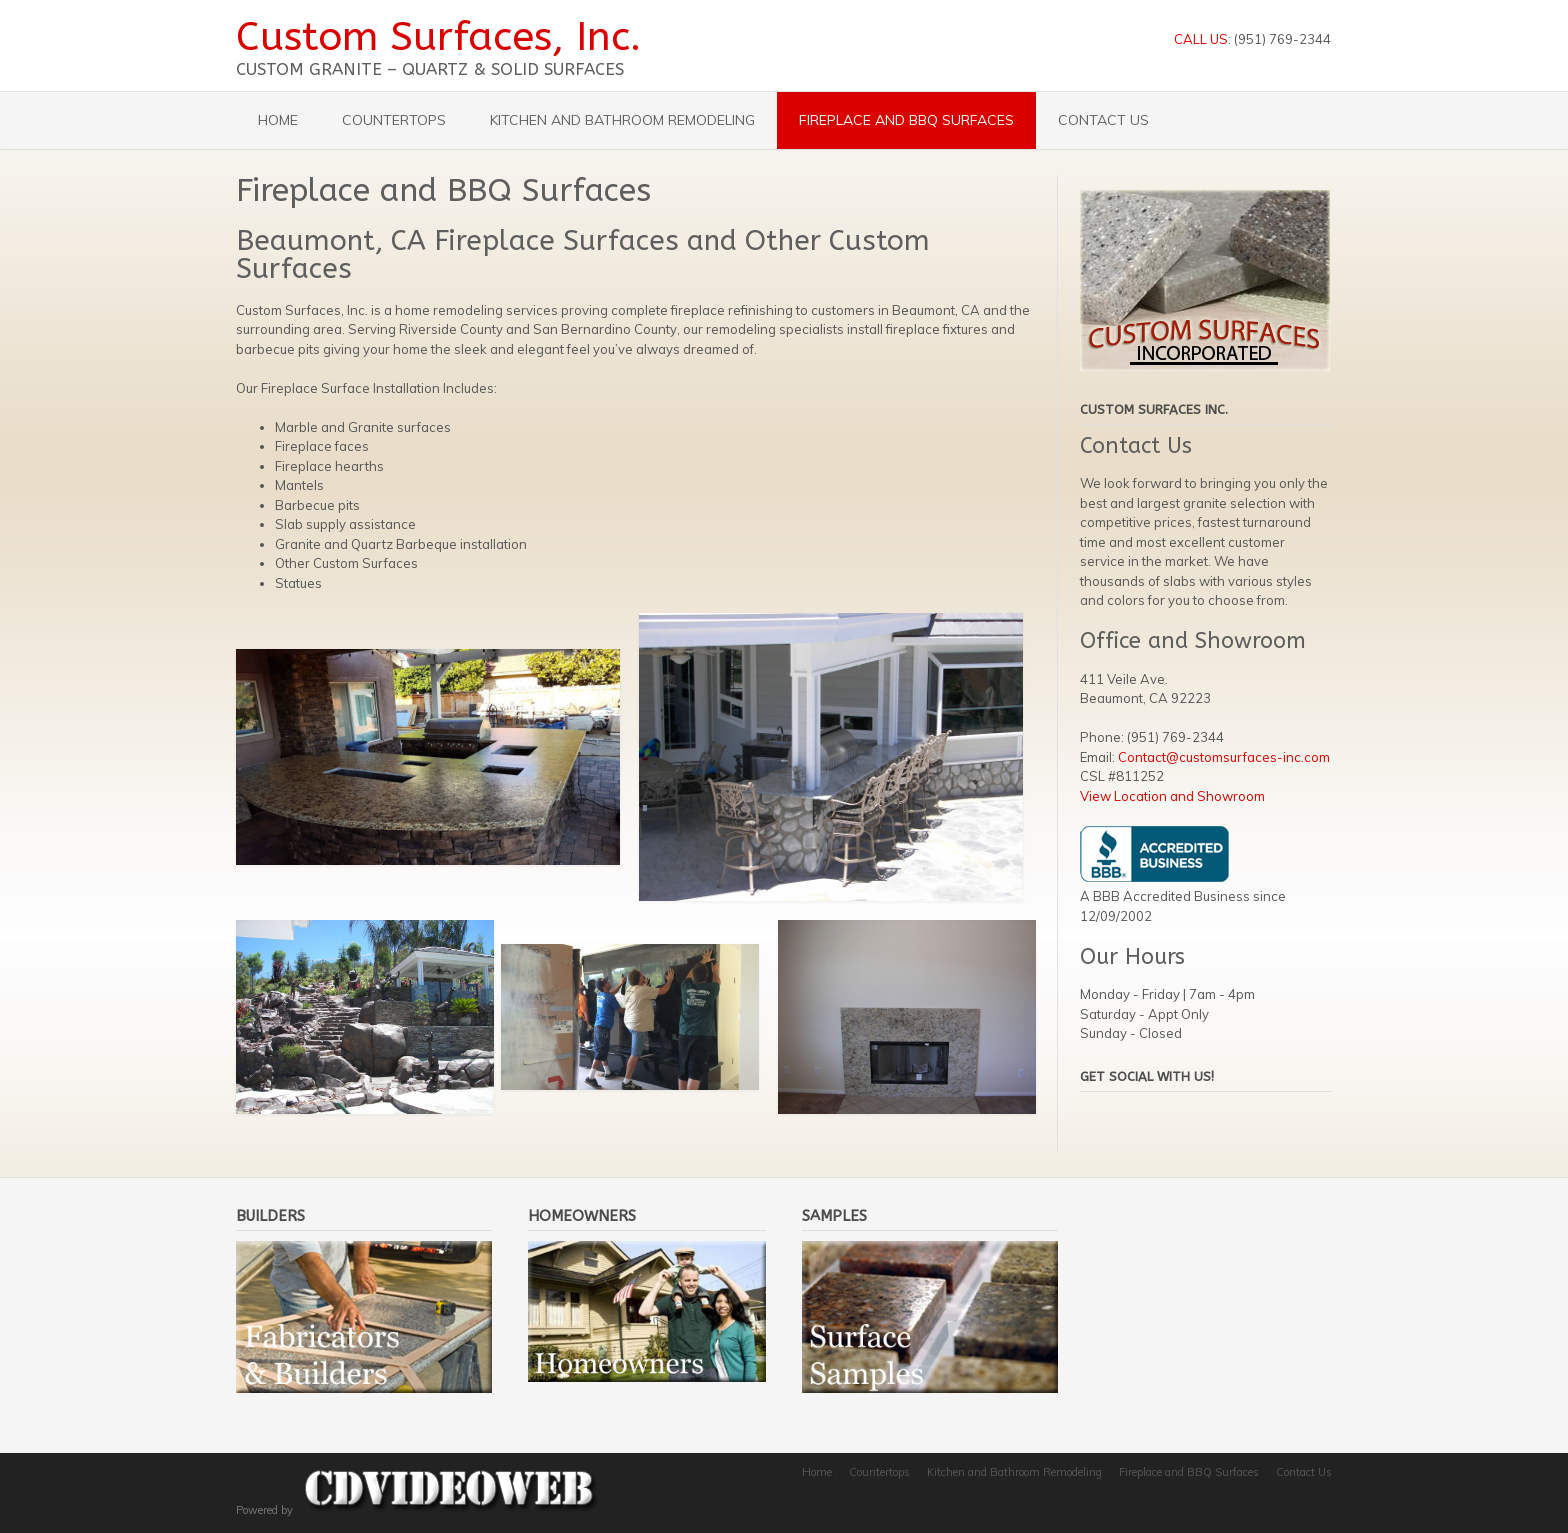 The width and height of the screenshot is (1568, 1533). What do you see at coordinates (438, 36) in the screenshot?
I see `Custom Surfaces, Inc.` at bounding box center [438, 36].